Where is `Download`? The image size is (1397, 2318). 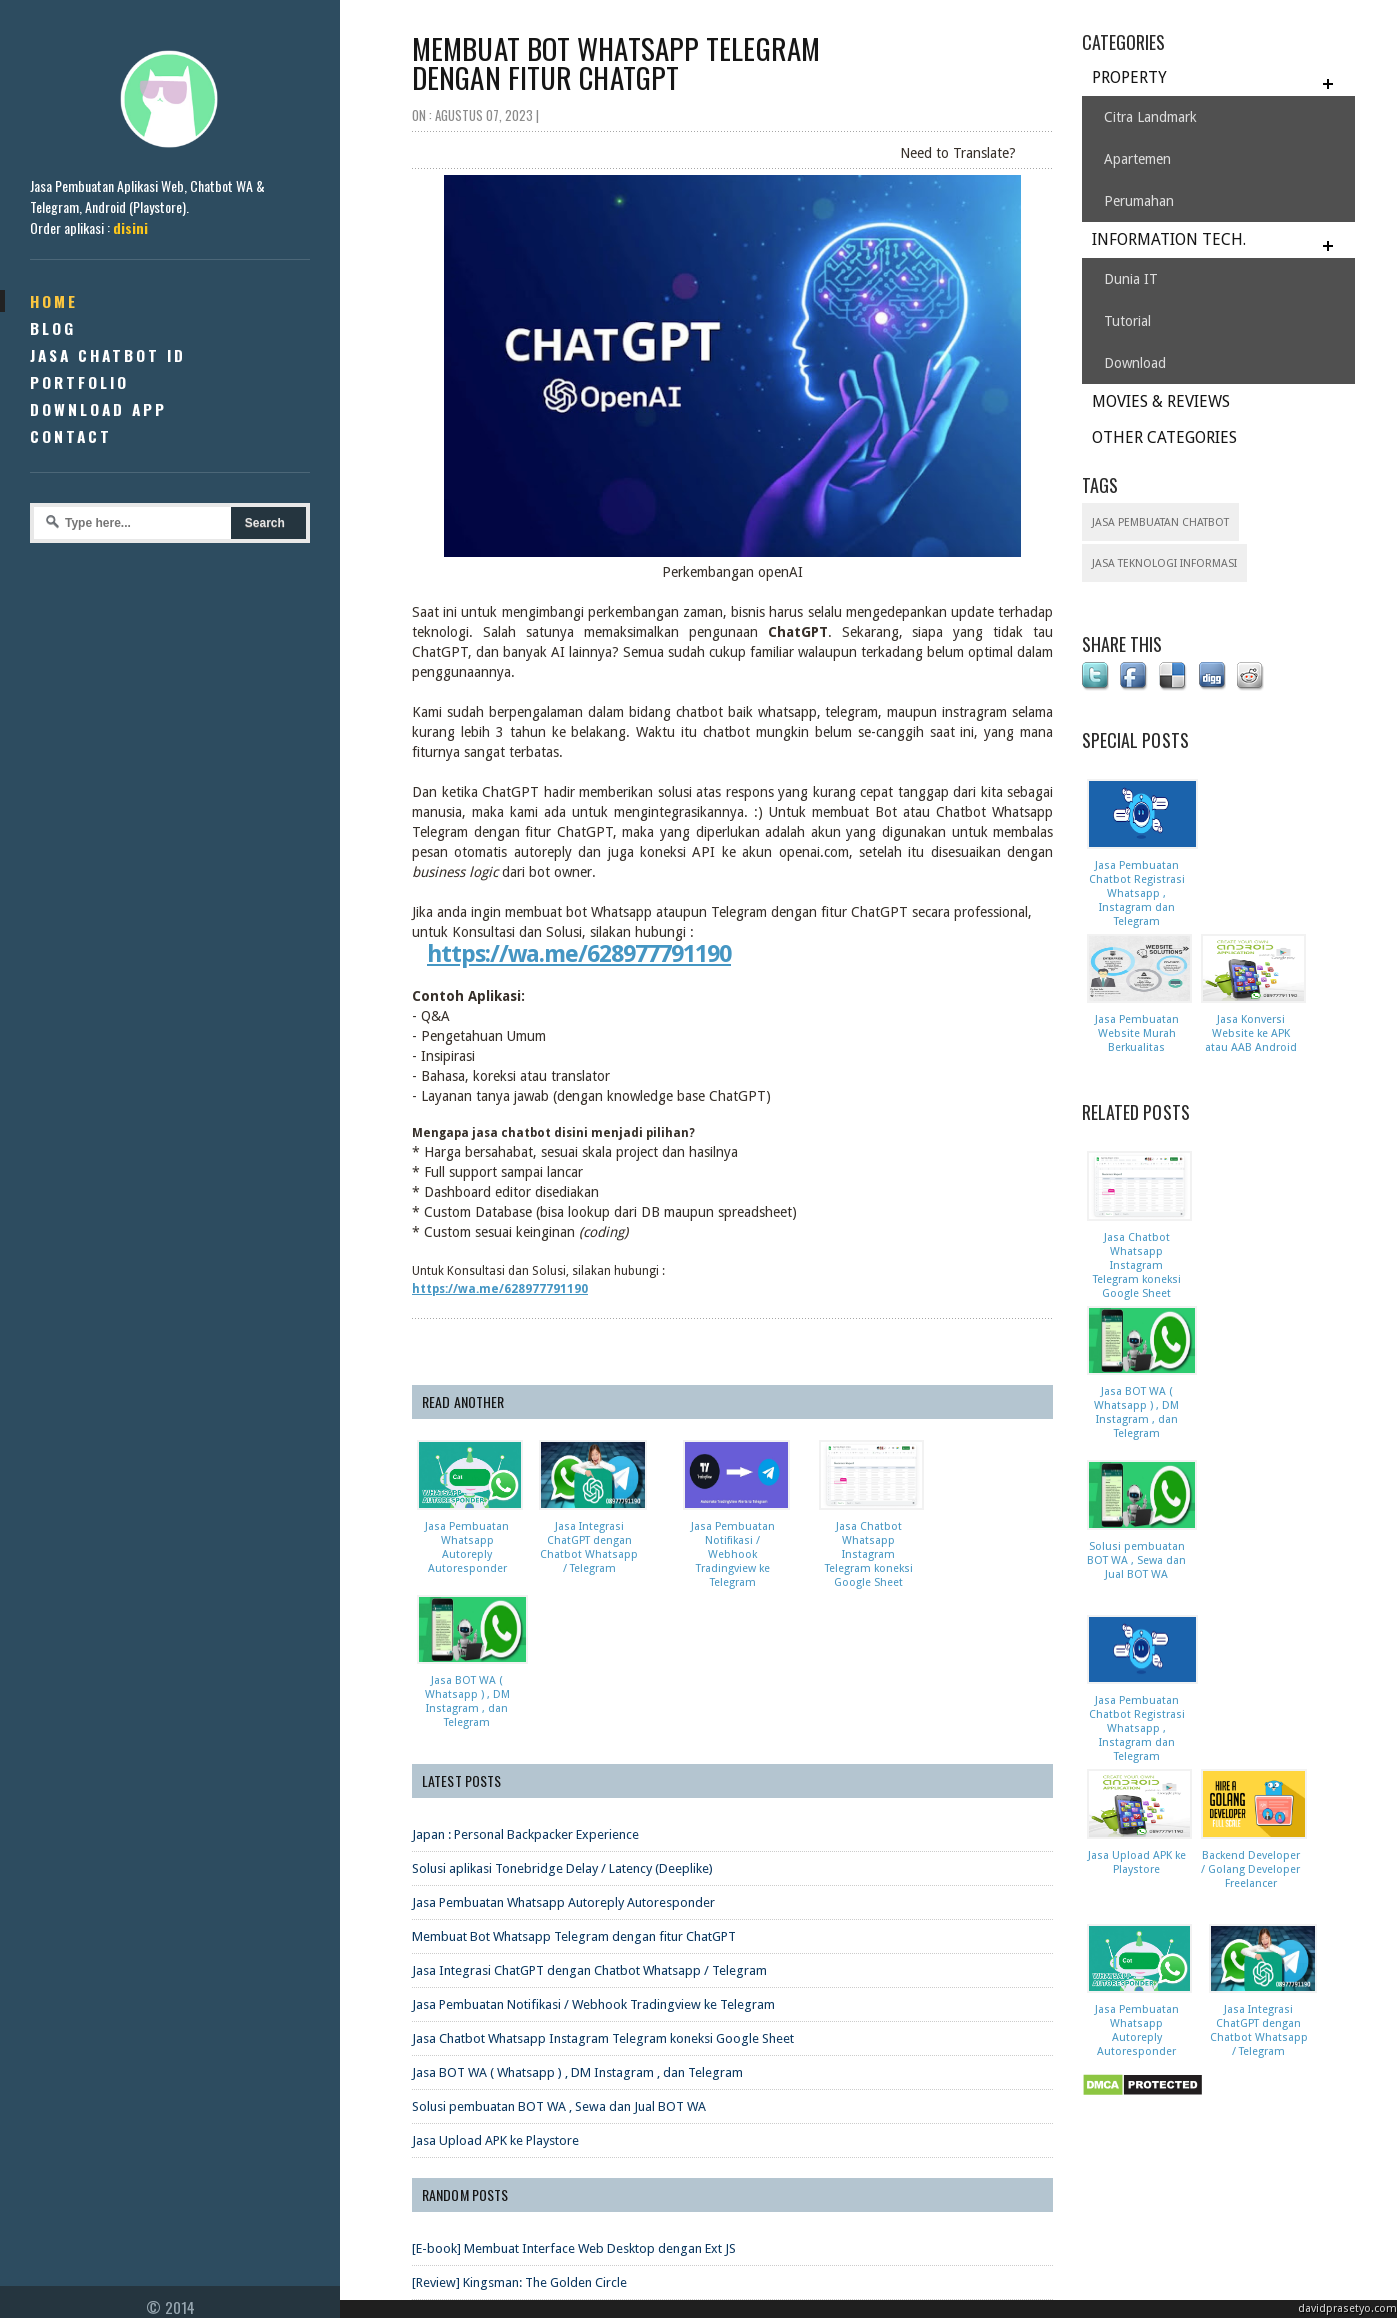
Download is located at coordinates (1135, 363).